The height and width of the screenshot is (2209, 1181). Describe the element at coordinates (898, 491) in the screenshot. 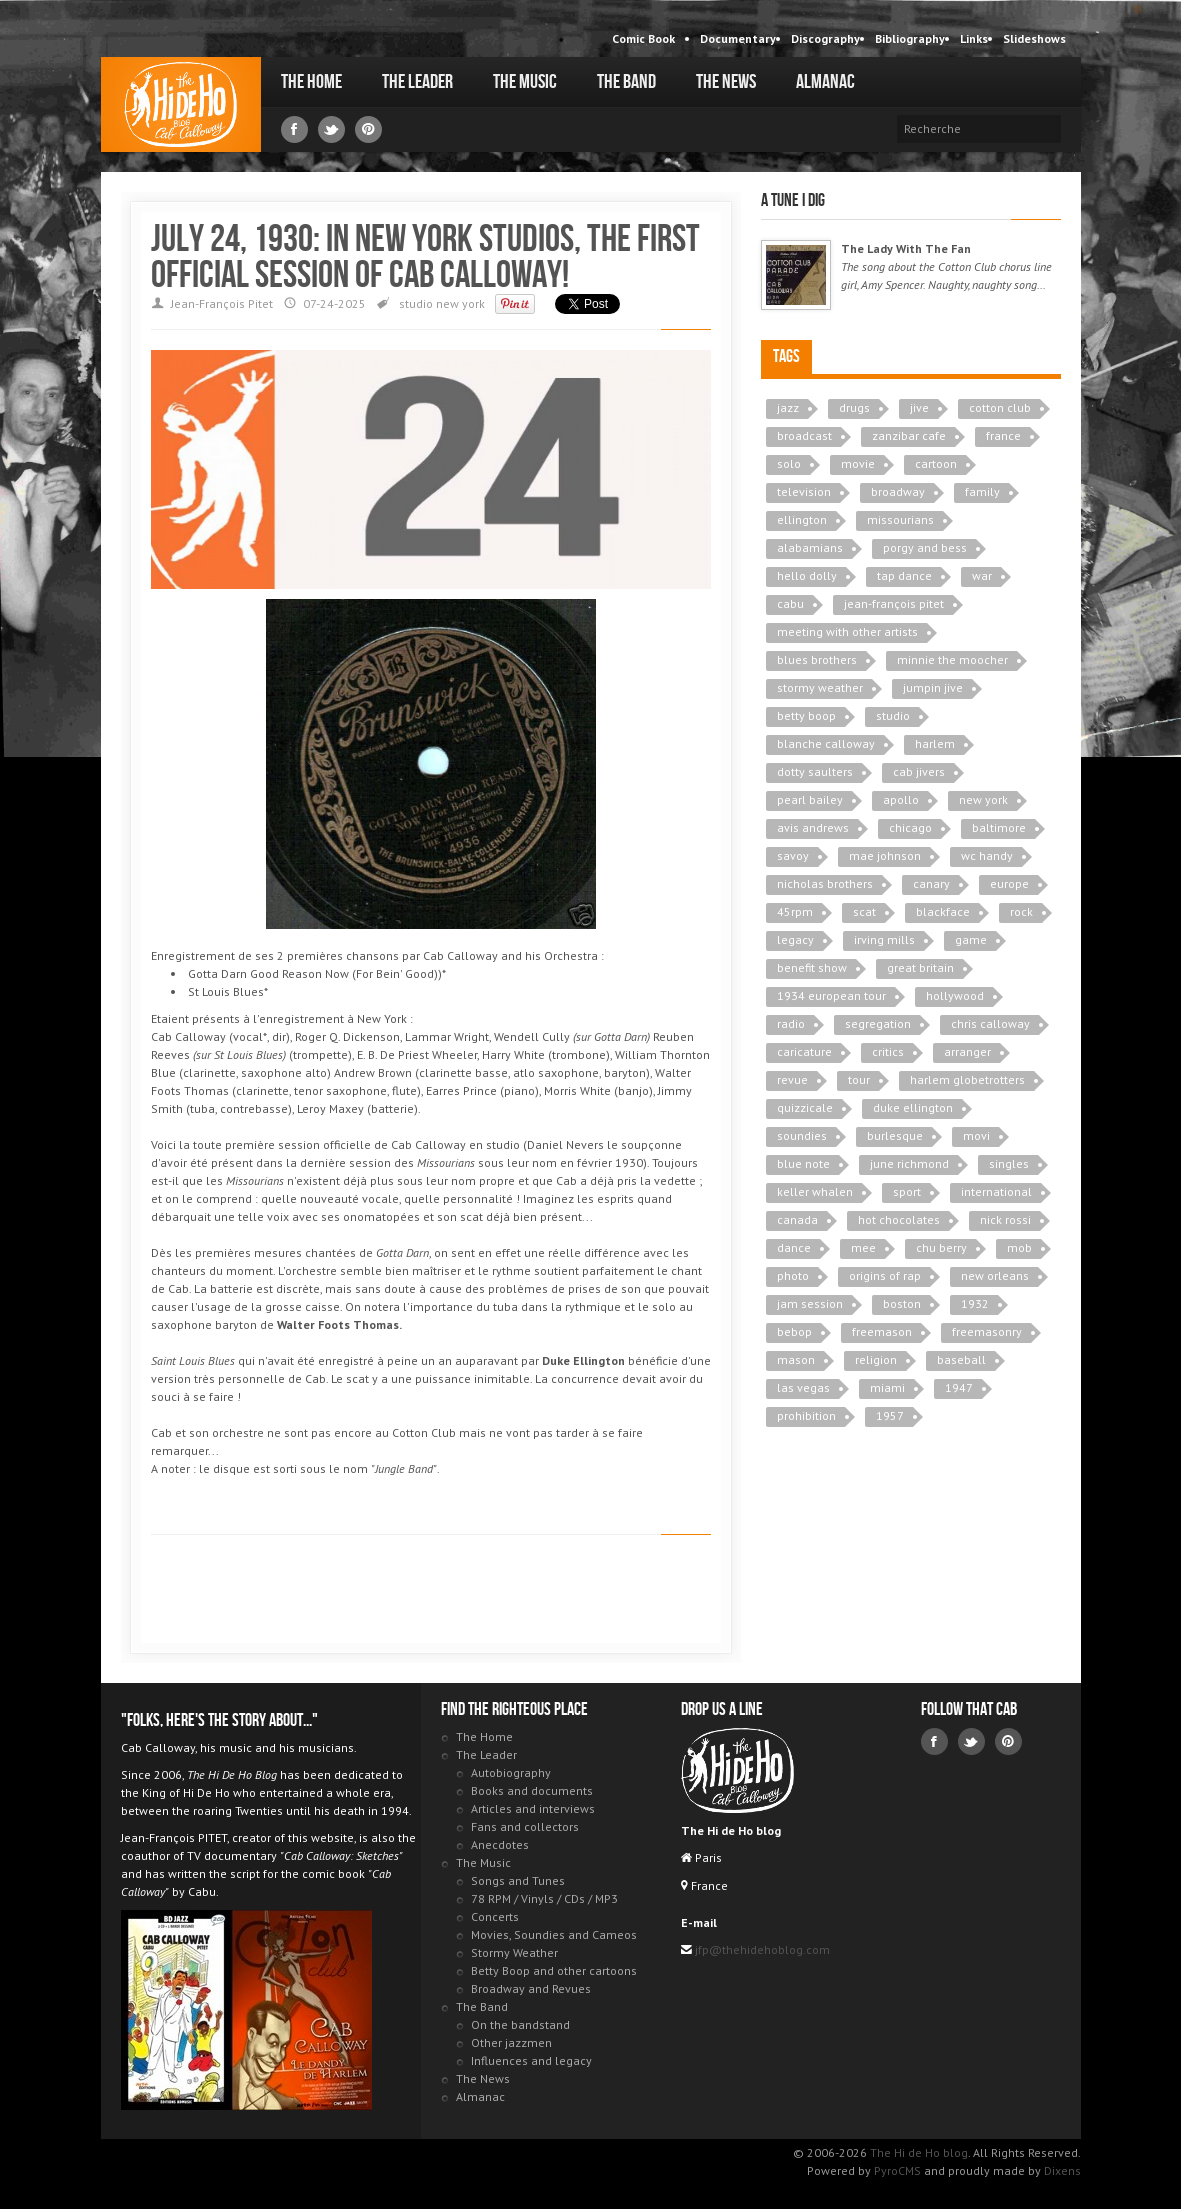

I see `broadway` at that location.